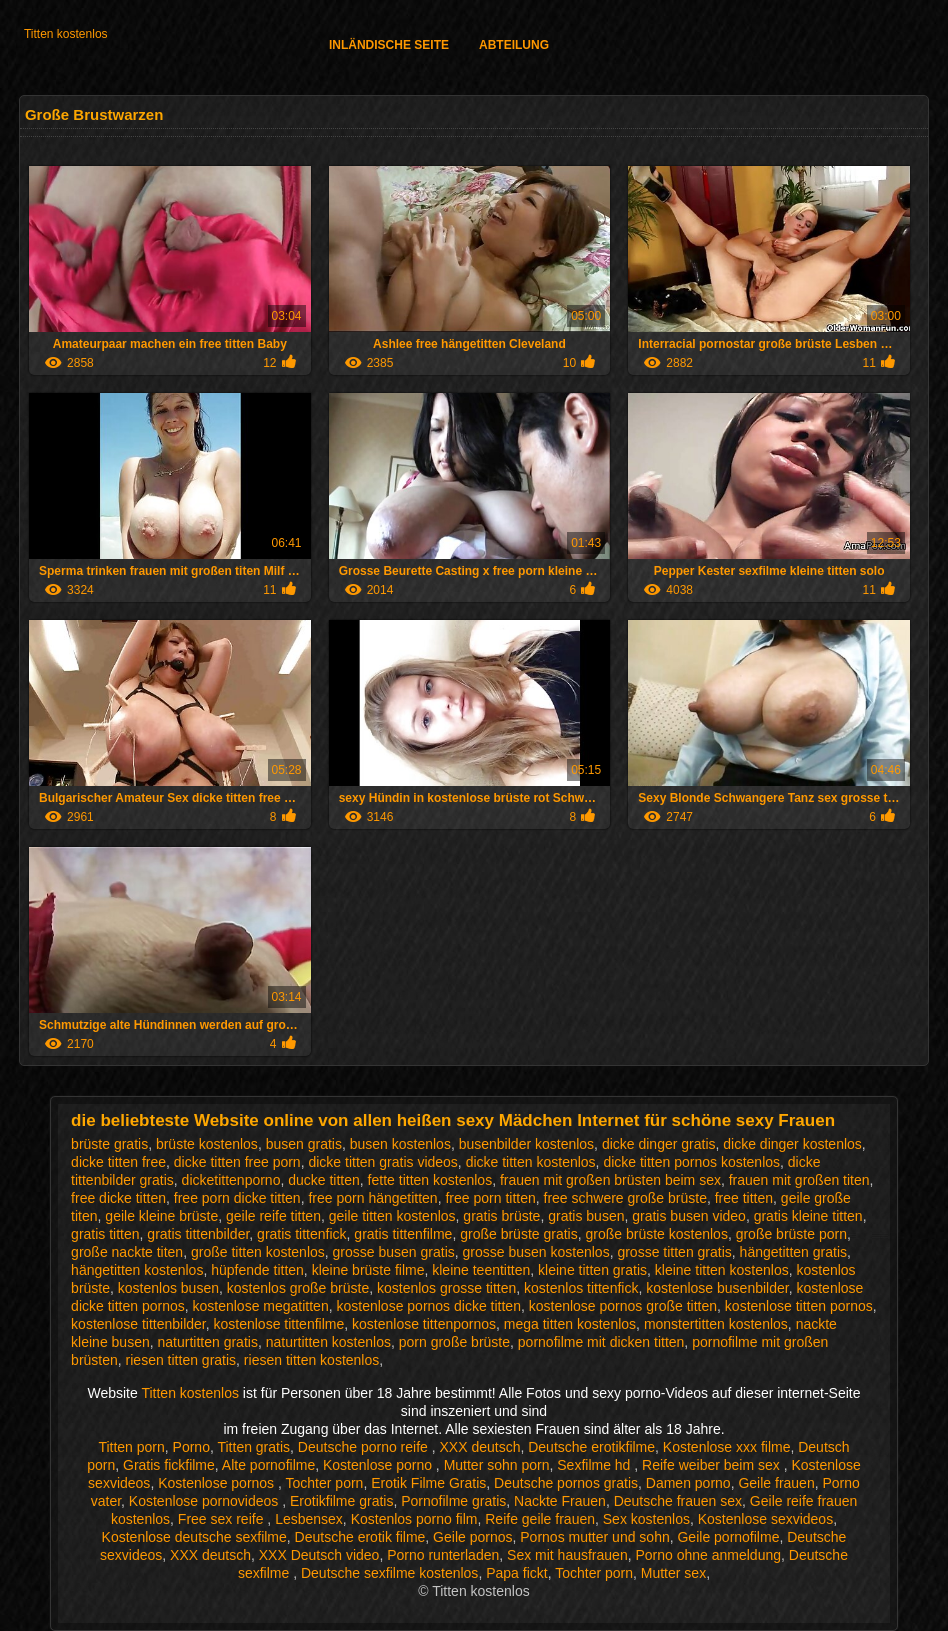  What do you see at coordinates (127, 1252) in the screenshot?
I see `große nackte titen` at bounding box center [127, 1252].